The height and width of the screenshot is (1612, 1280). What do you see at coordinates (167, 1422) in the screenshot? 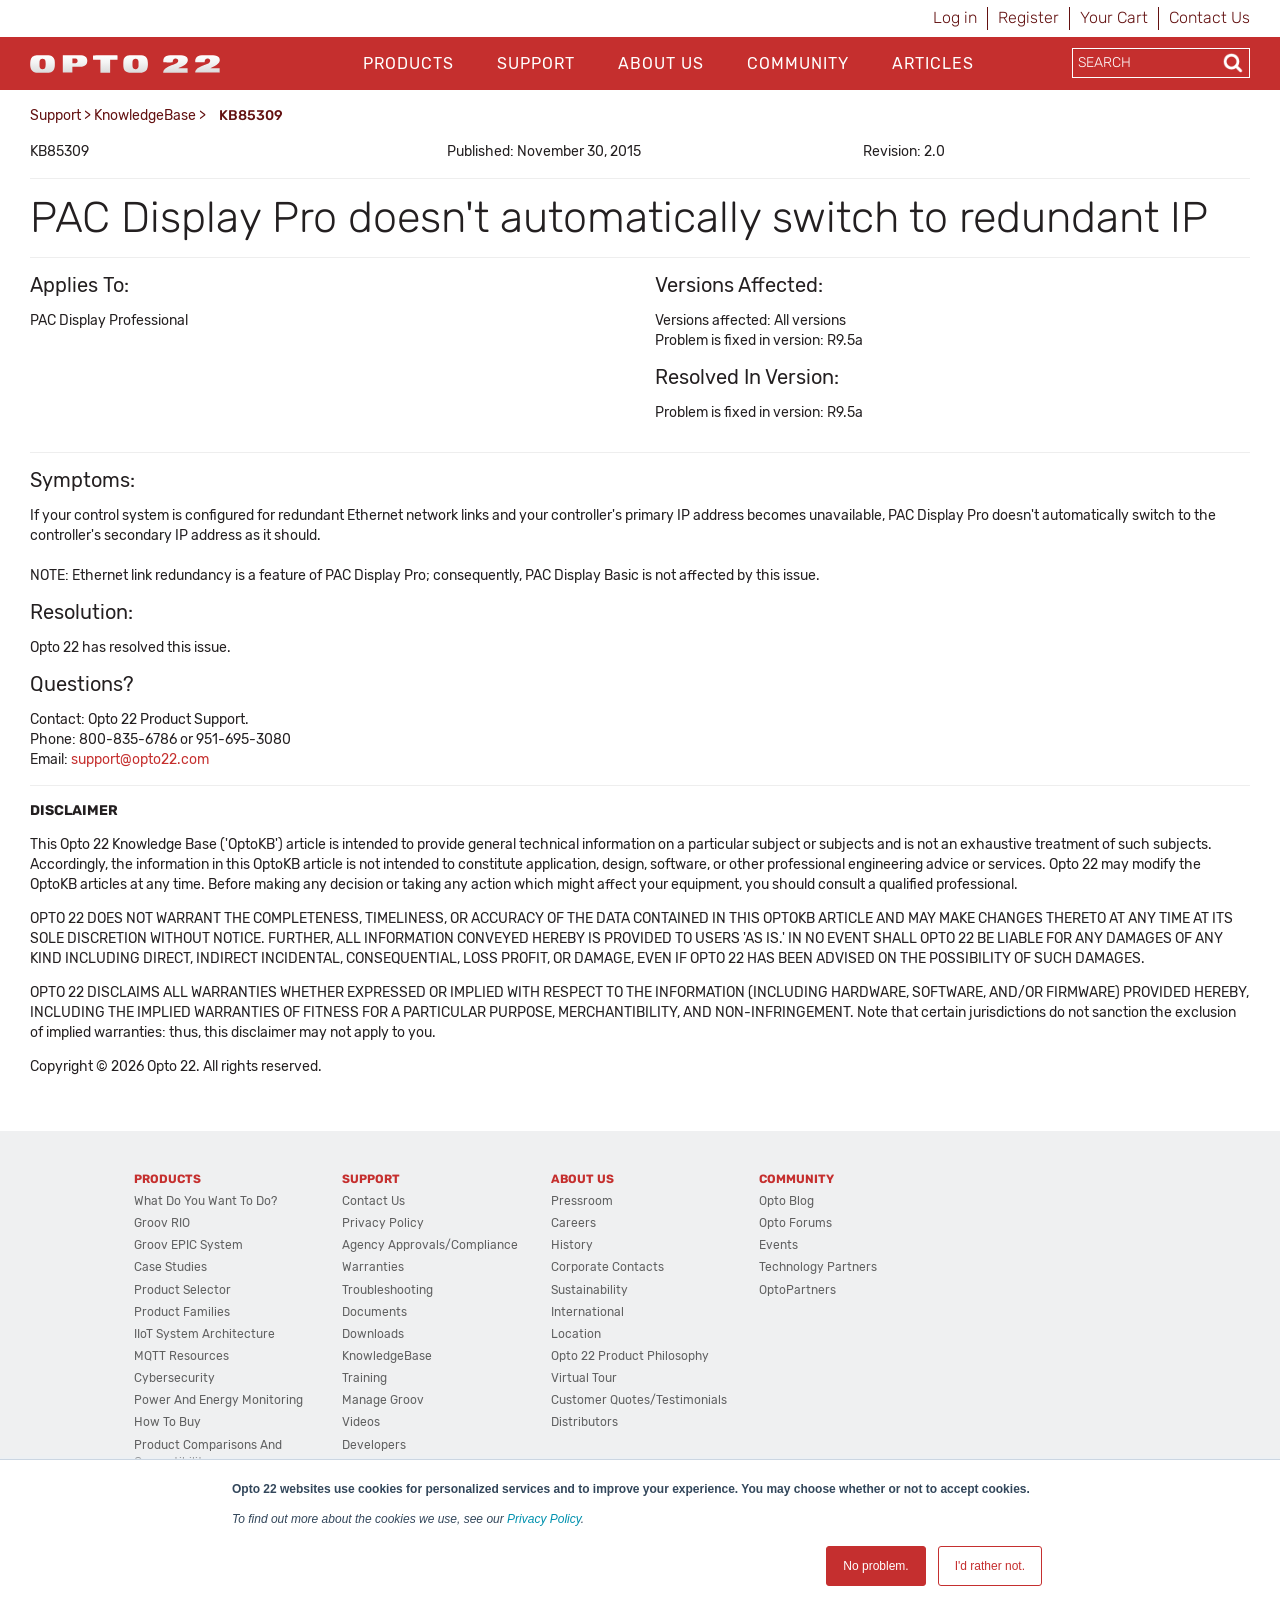
I see `How to Buy` at bounding box center [167, 1422].